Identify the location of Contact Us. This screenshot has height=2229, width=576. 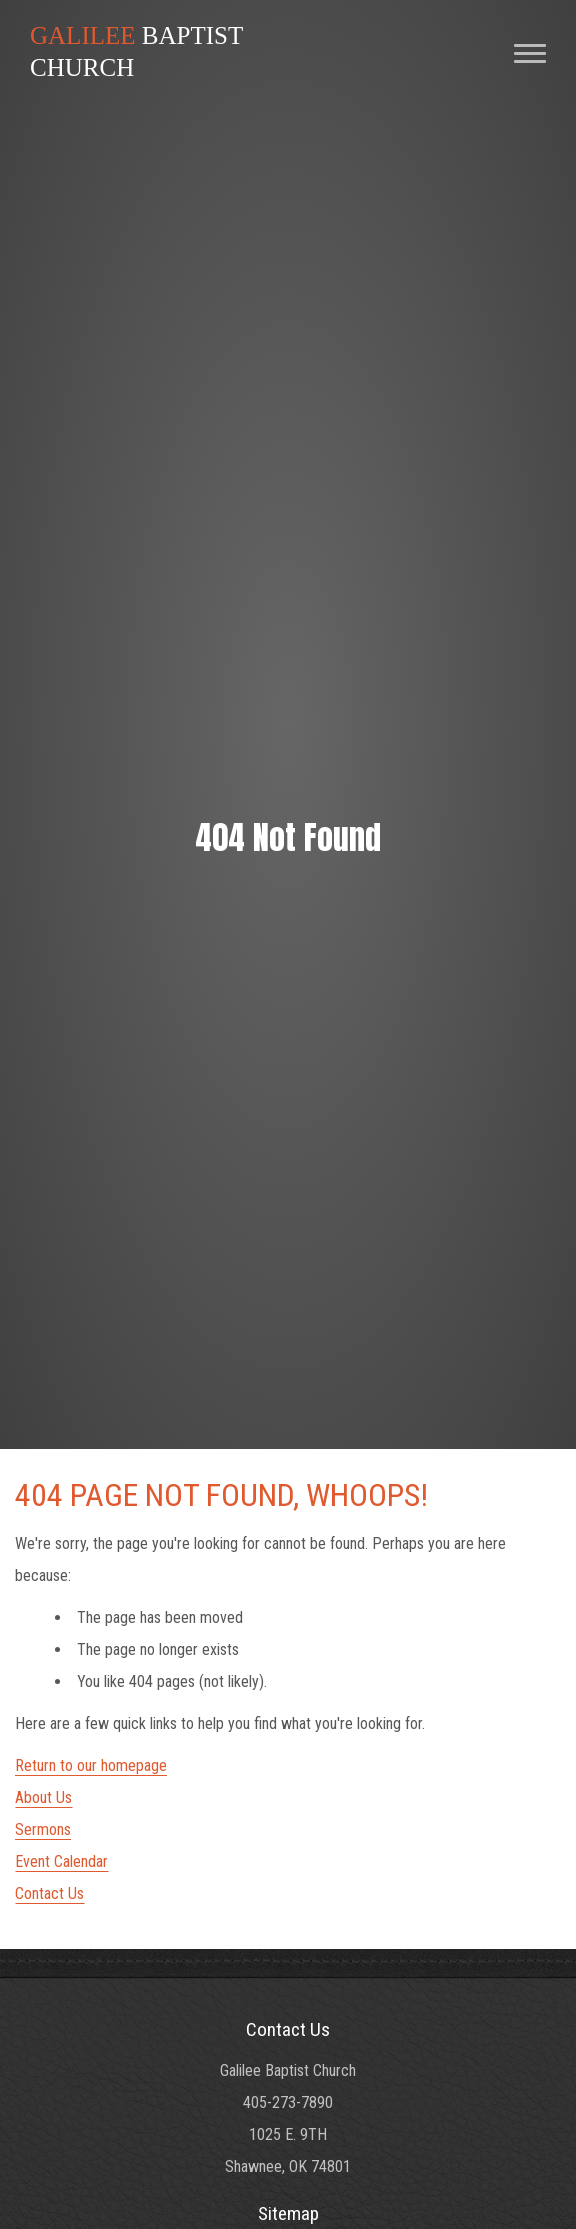
(49, 1893).